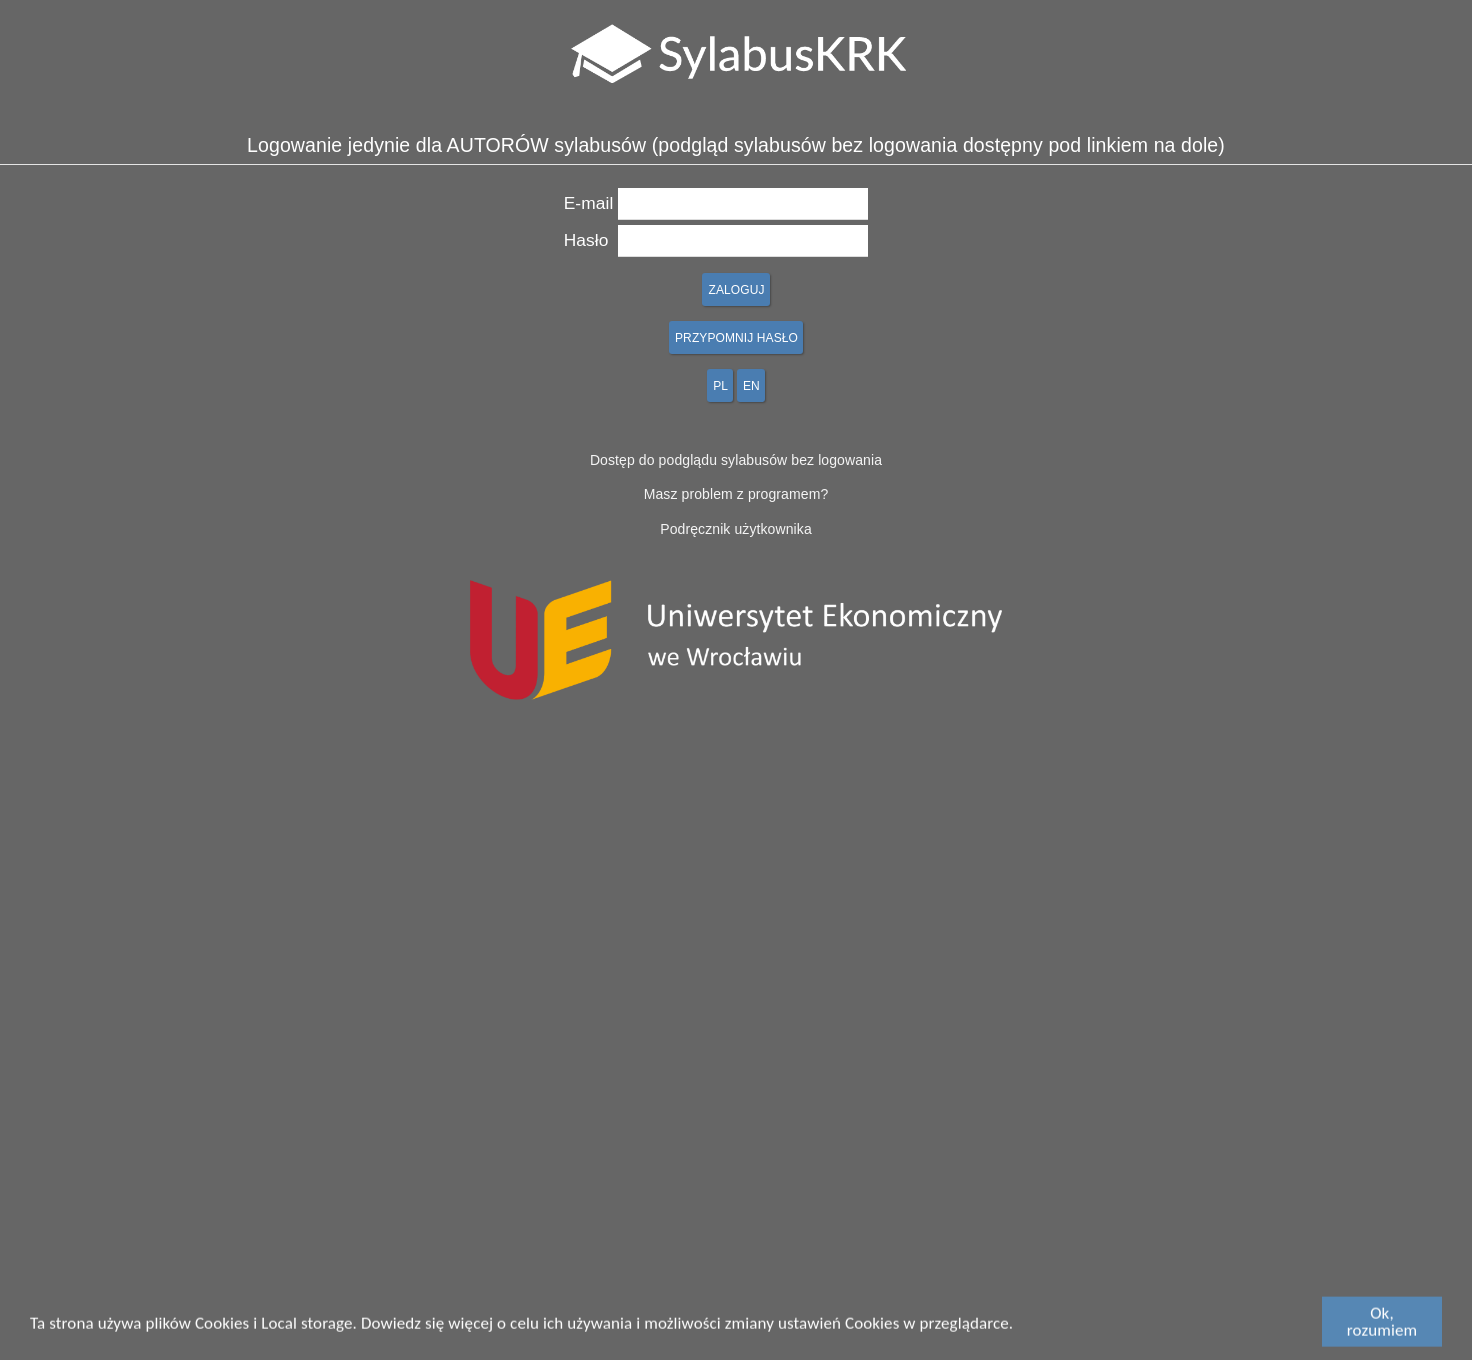  I want to click on PL, so click(720, 386).